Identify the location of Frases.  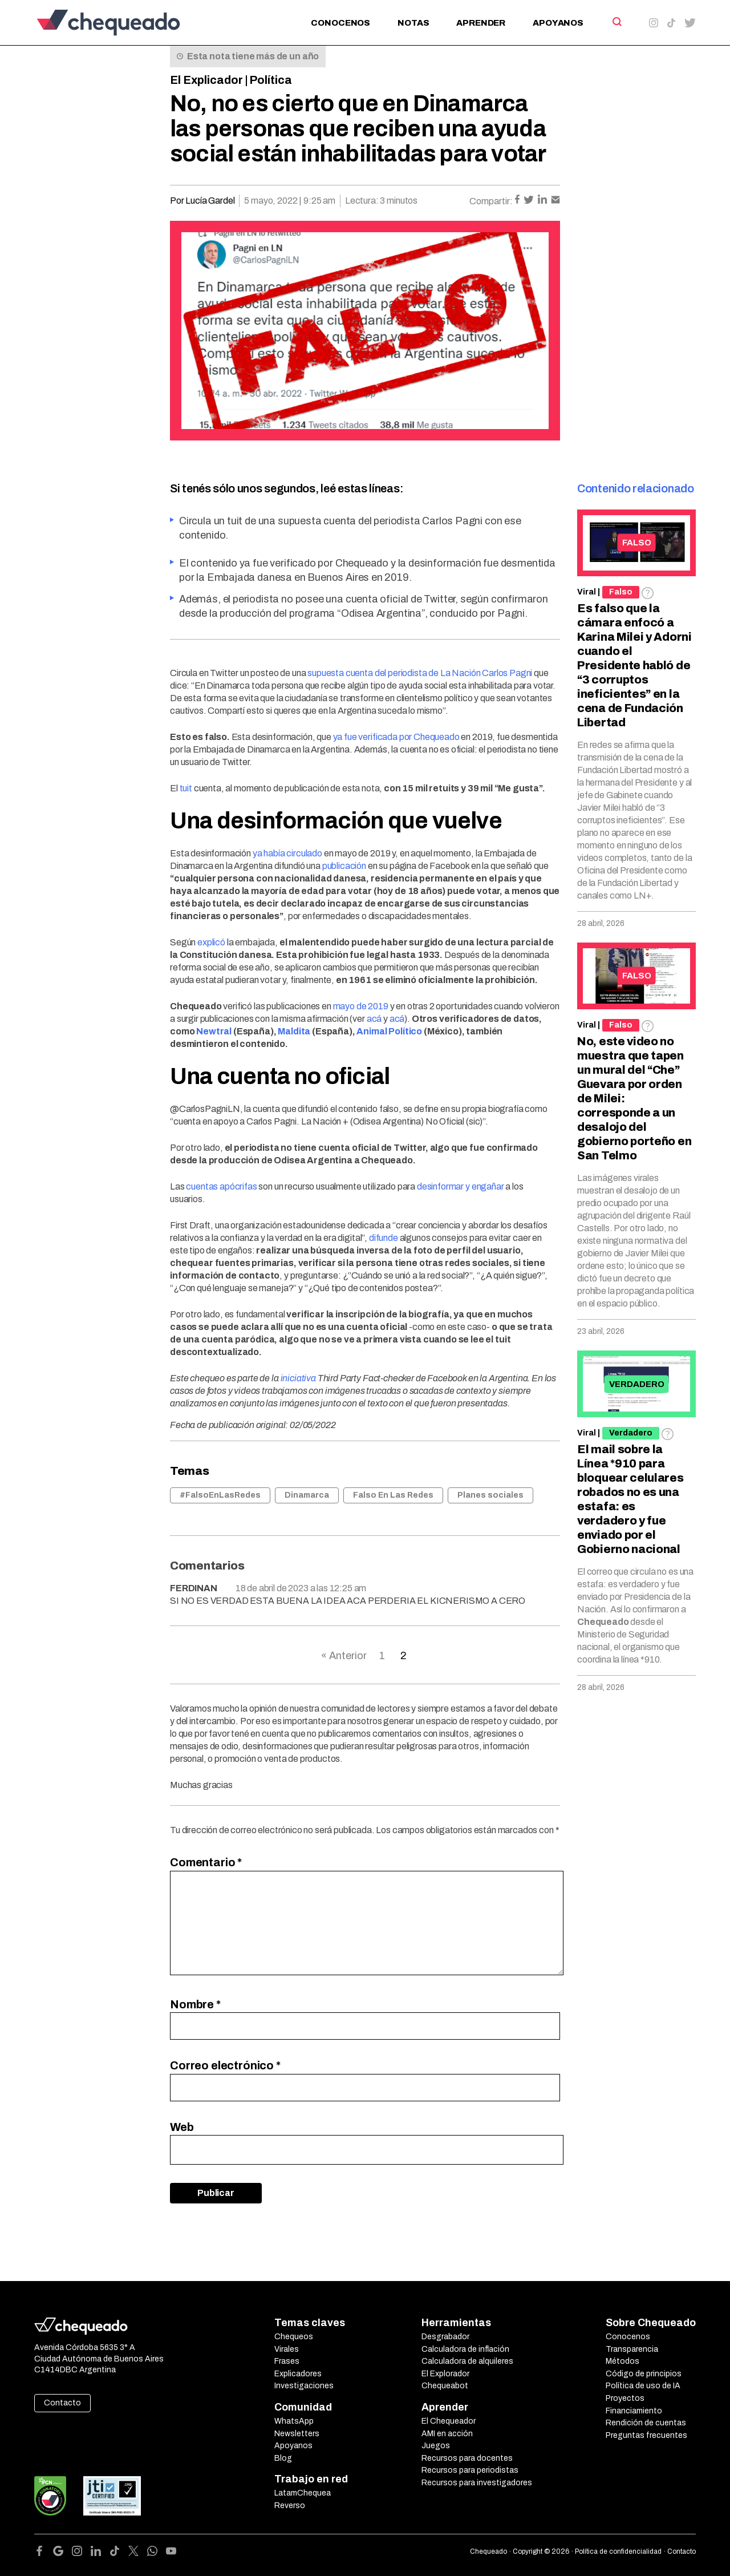
(286, 2361).